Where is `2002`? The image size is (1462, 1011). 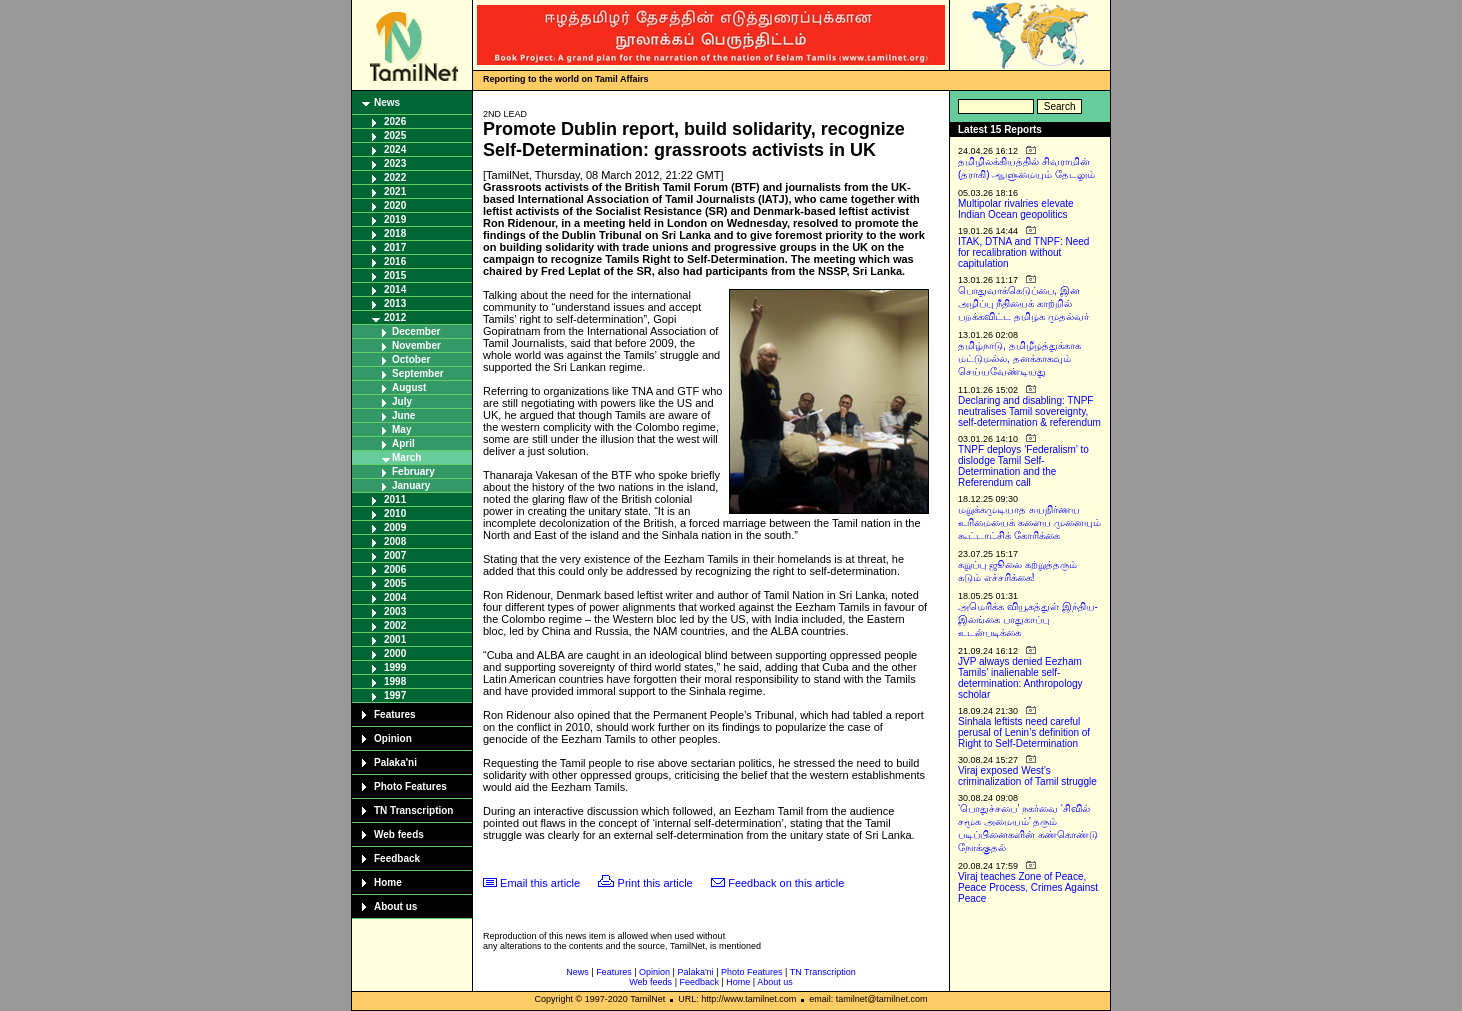 2002 is located at coordinates (395, 625).